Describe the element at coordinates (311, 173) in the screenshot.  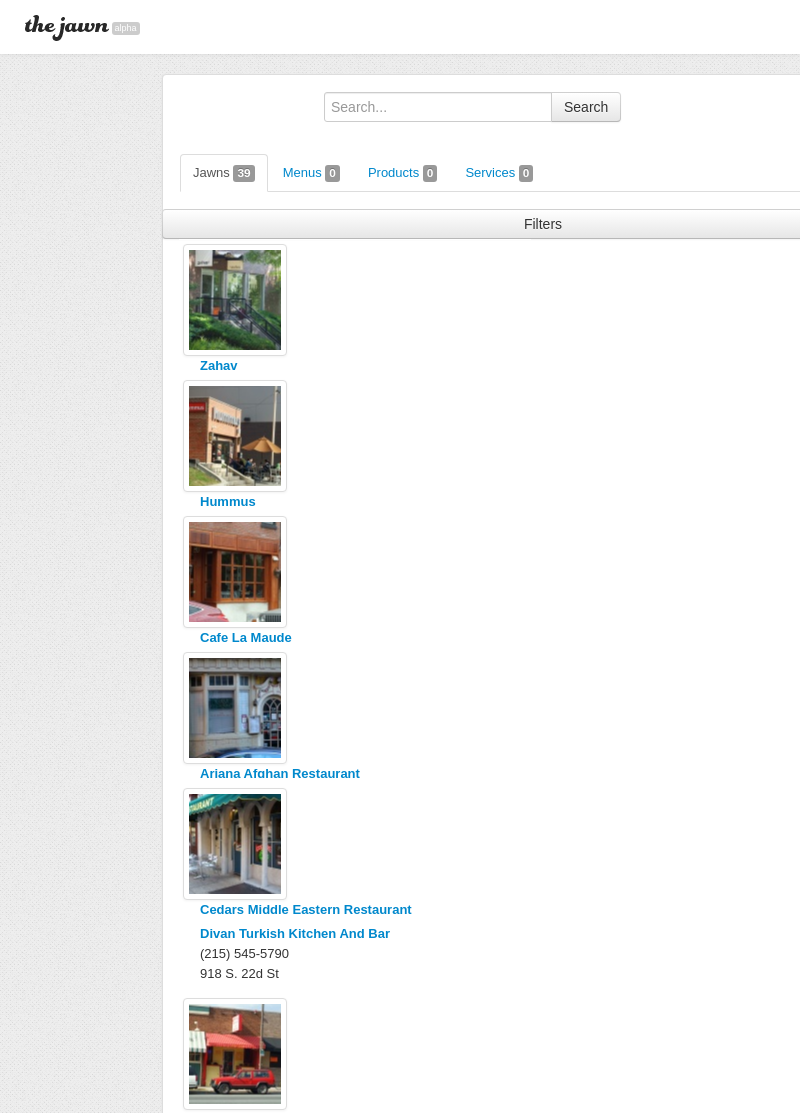
I see `Menus` at that location.